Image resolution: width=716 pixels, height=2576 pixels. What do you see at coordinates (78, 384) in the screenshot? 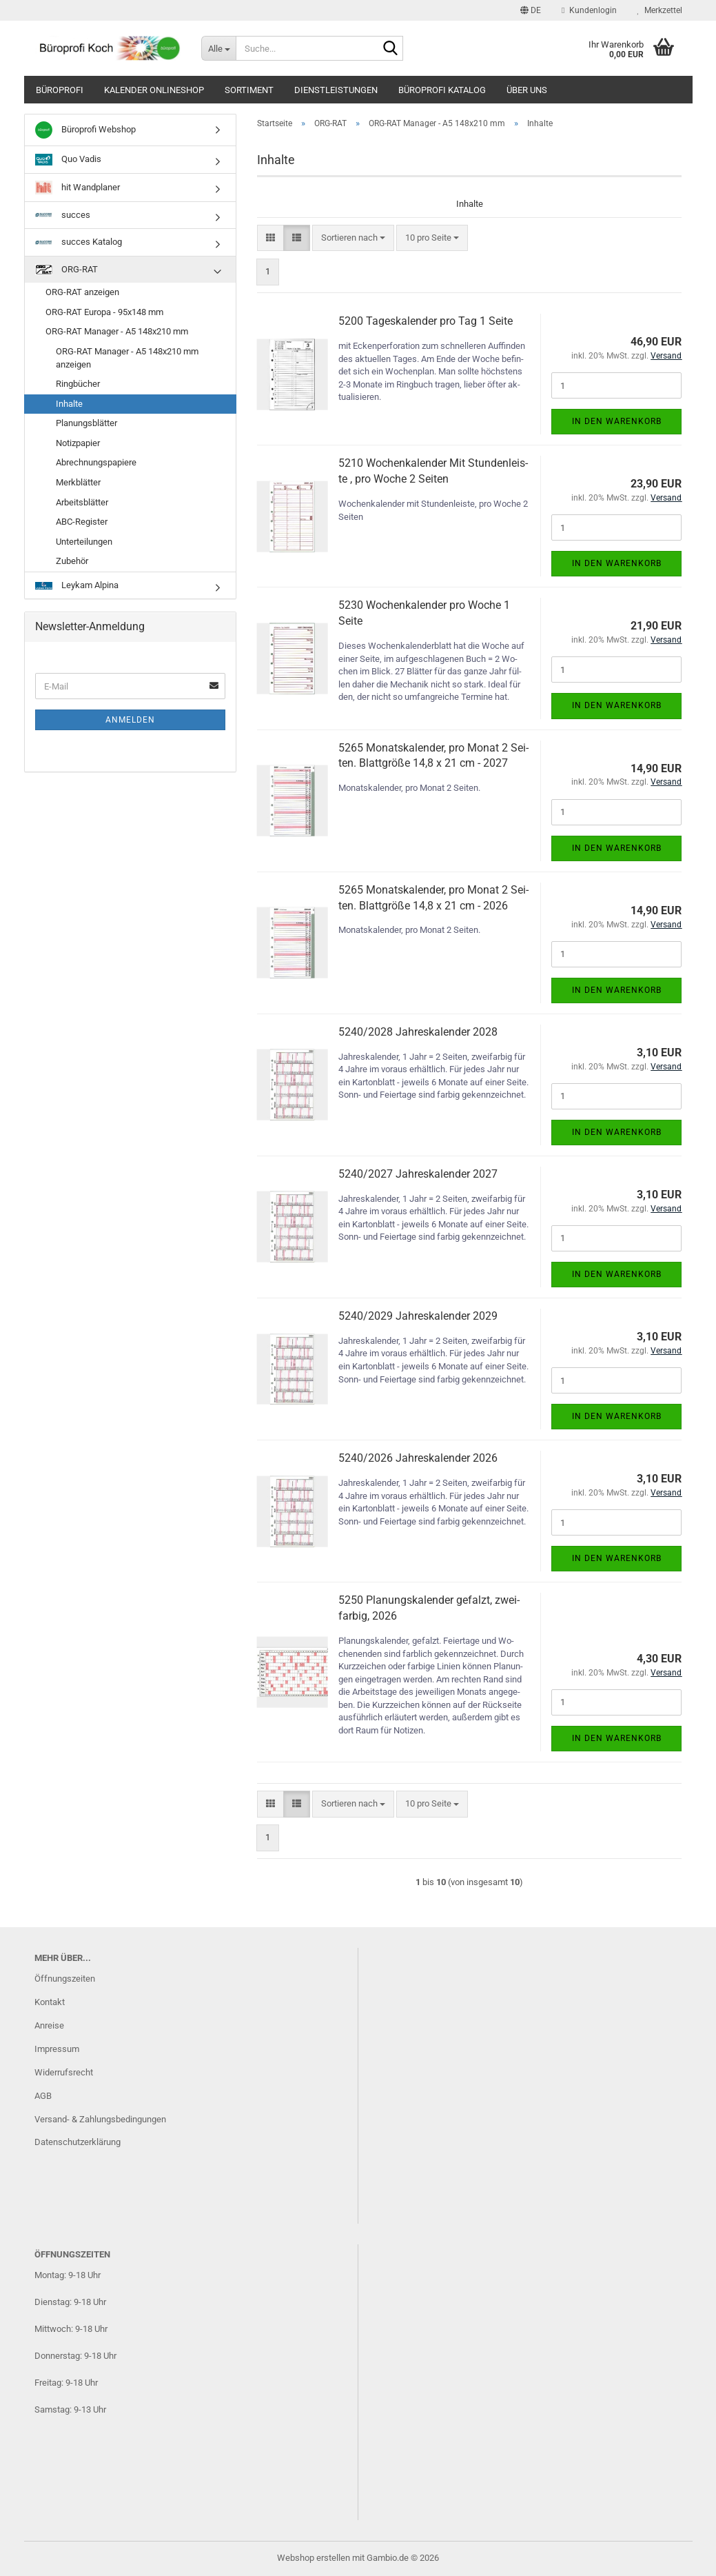
I see `Ringbücher` at bounding box center [78, 384].